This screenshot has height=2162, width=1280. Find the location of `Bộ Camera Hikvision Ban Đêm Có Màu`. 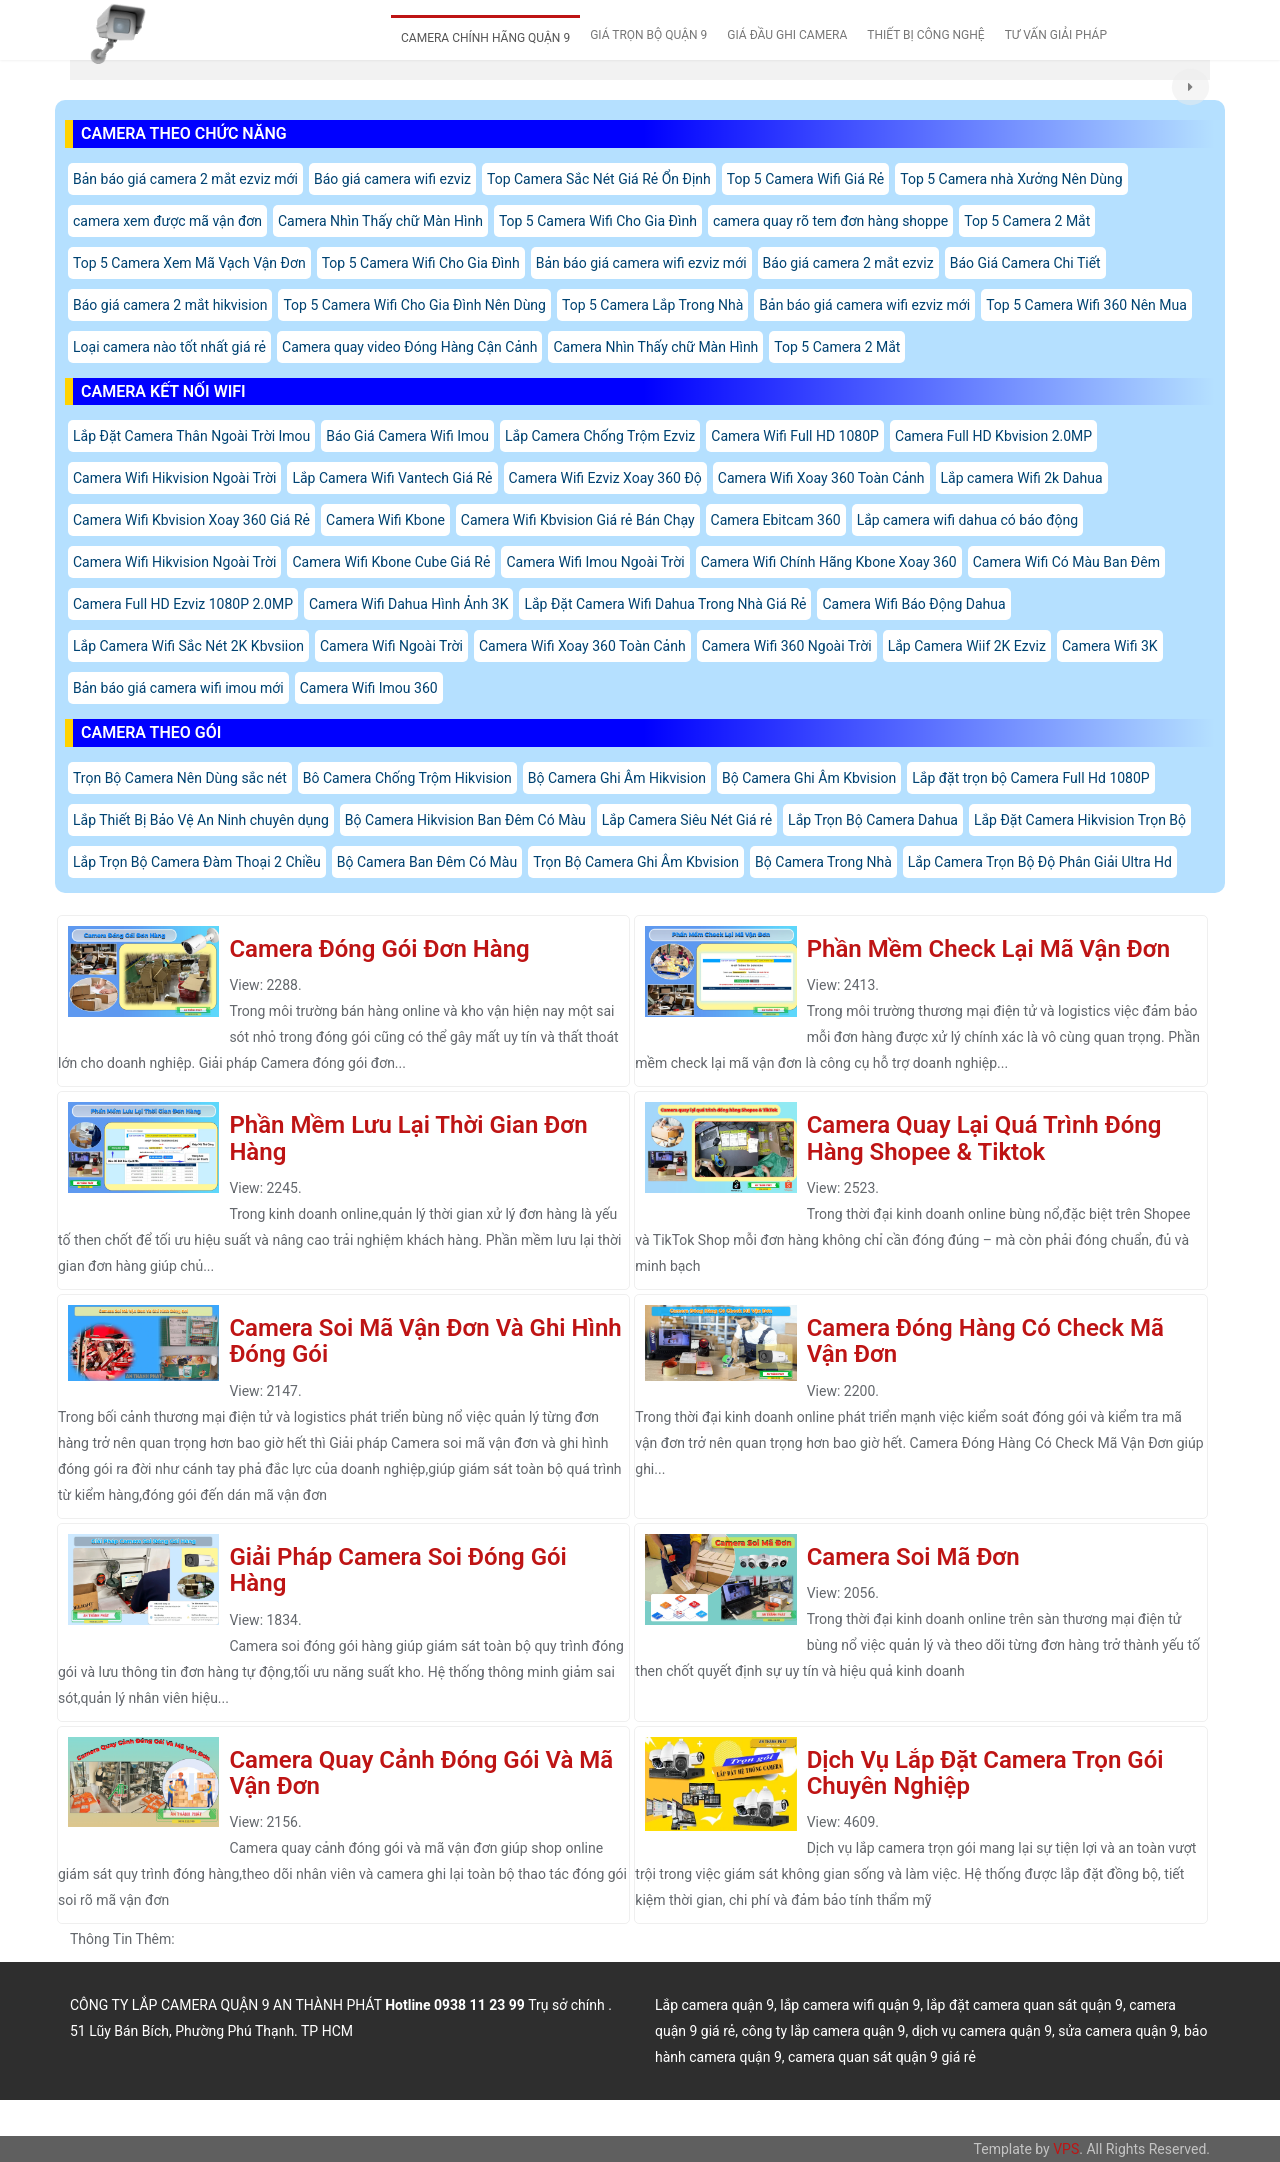

Bộ Camera Hikvision Ban Đêm Có Màu is located at coordinates (465, 820).